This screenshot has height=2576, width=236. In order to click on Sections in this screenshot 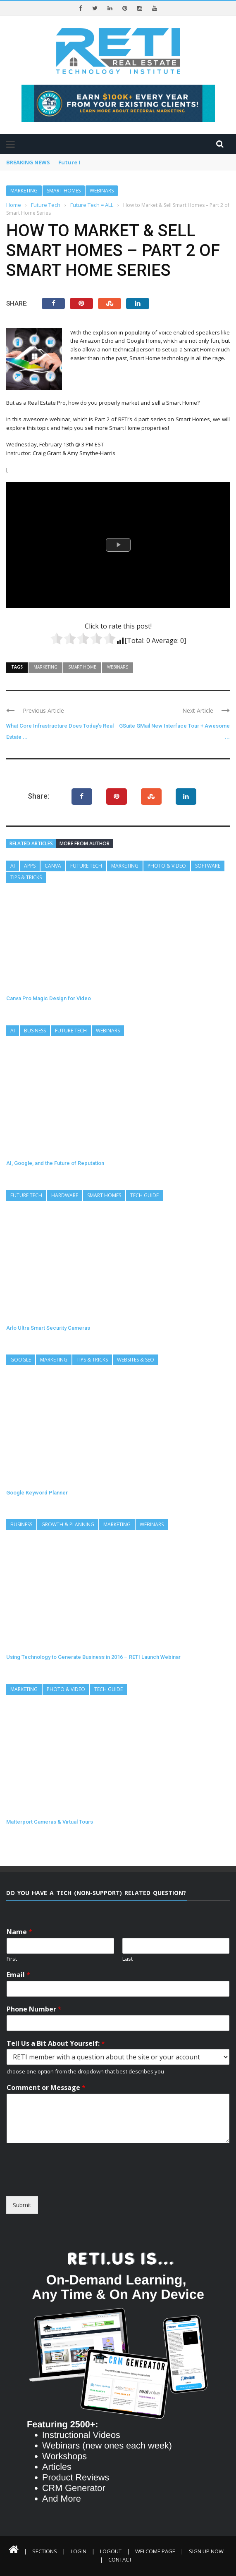, I will do `click(44, 2551)`.